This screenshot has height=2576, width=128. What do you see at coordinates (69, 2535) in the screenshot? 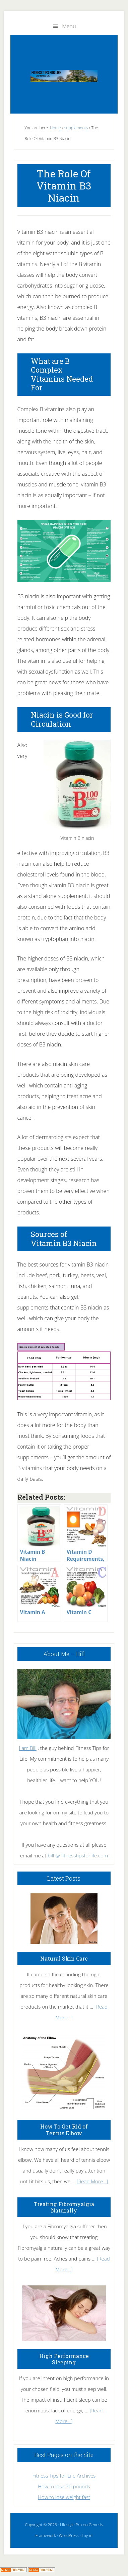
I see `WordPress` at bounding box center [69, 2535].